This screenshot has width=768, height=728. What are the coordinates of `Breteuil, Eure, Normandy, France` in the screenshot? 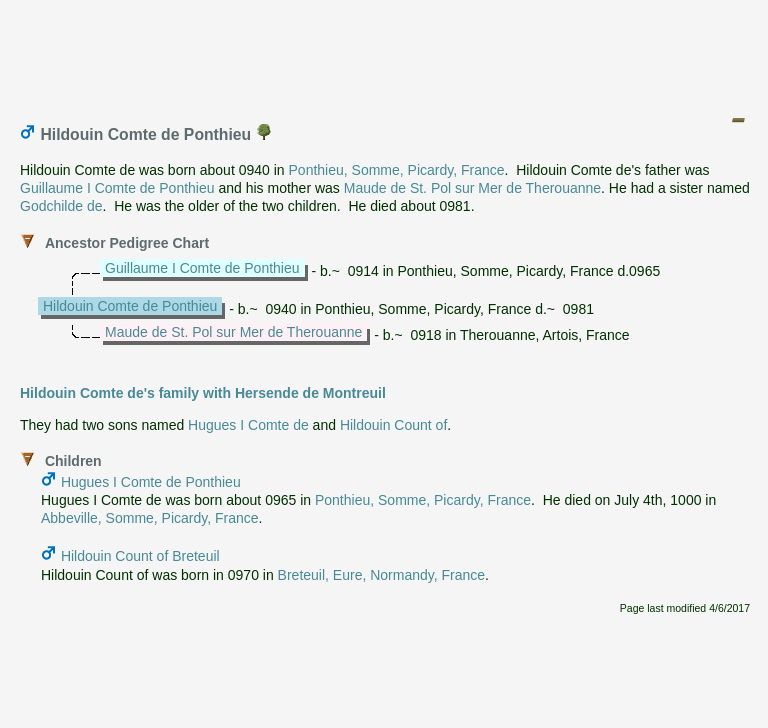 It's located at (382, 575).